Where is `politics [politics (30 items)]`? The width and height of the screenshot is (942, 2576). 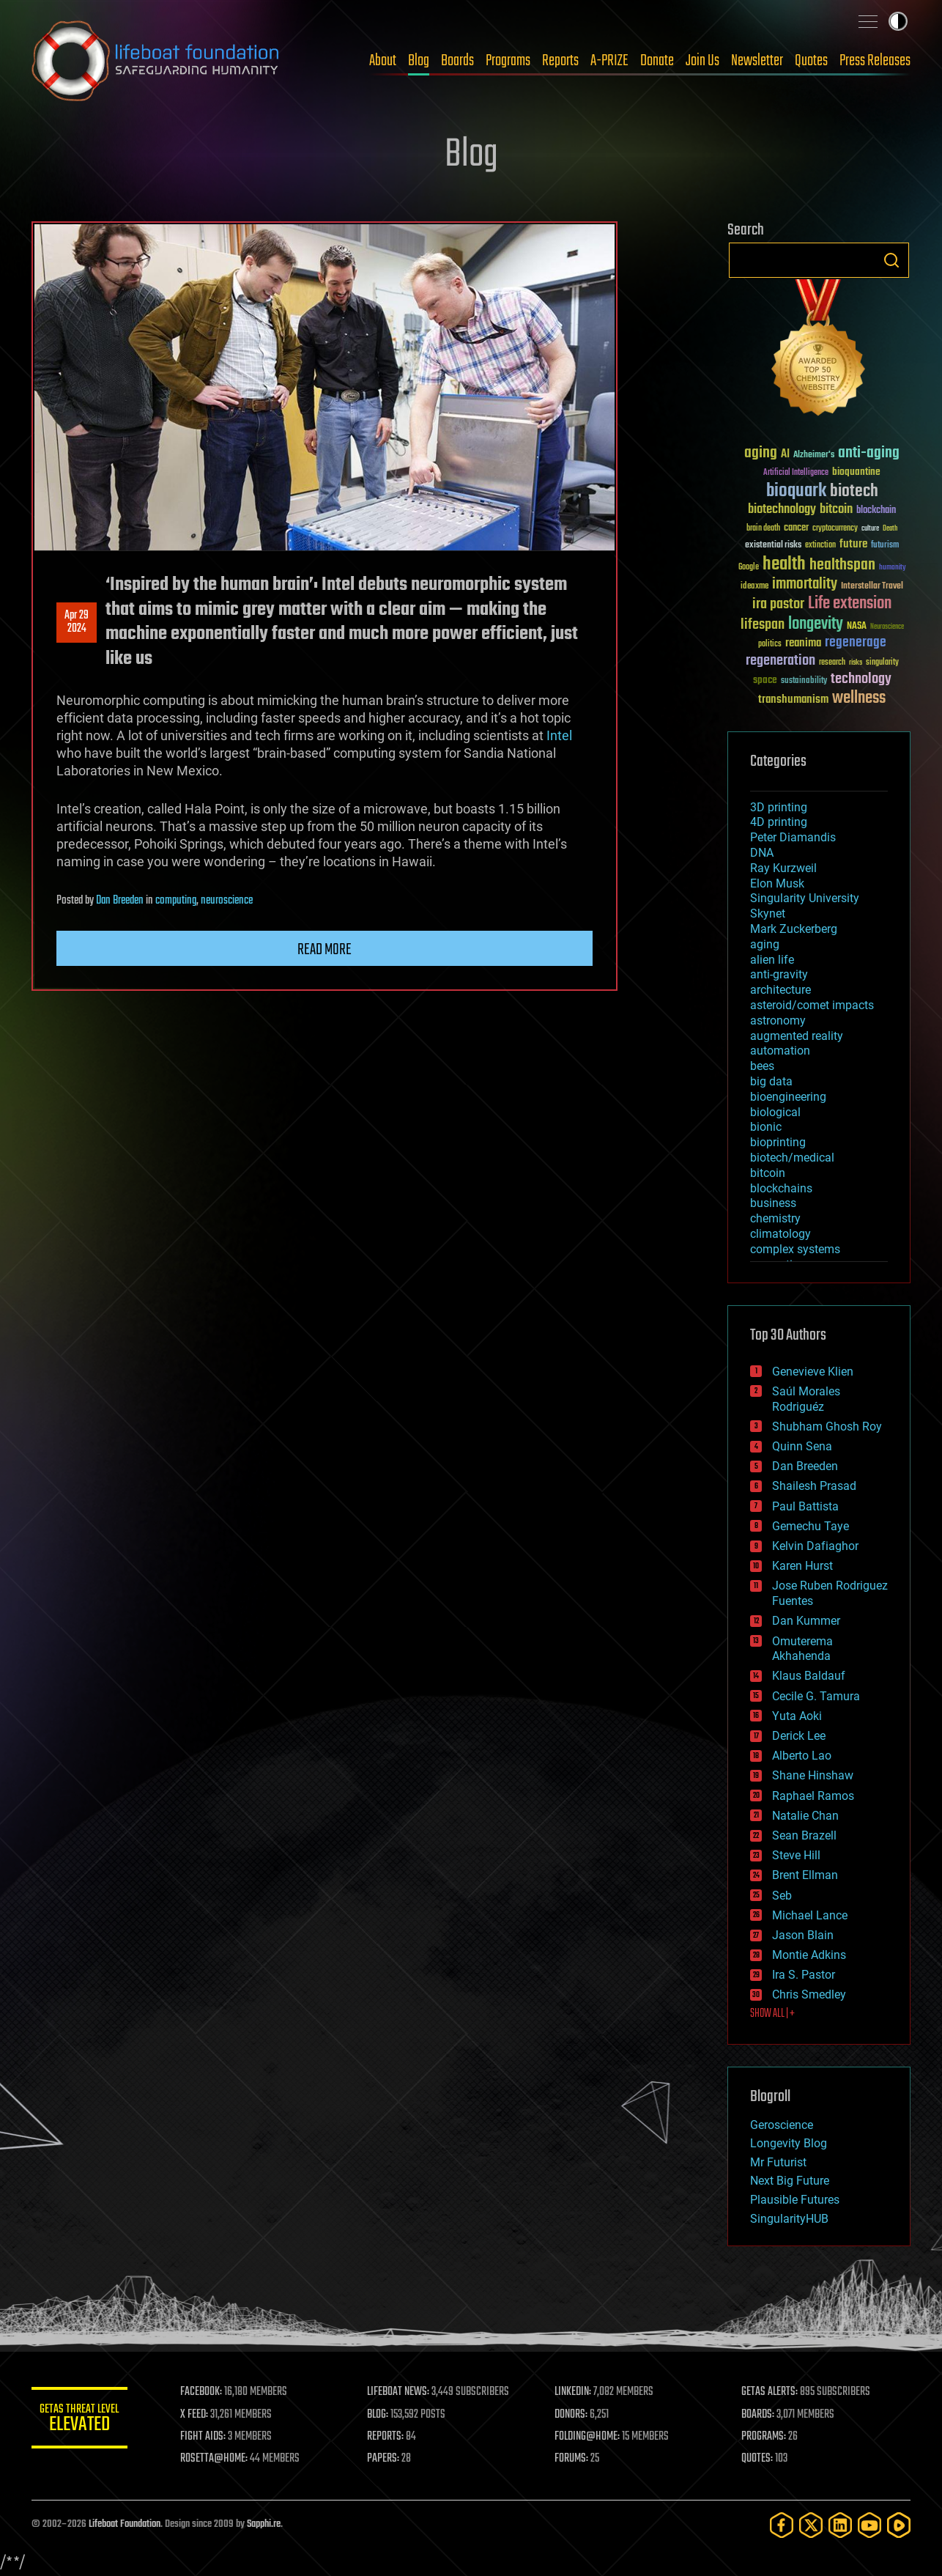
politics [politics (30 items)] is located at coordinates (770, 644).